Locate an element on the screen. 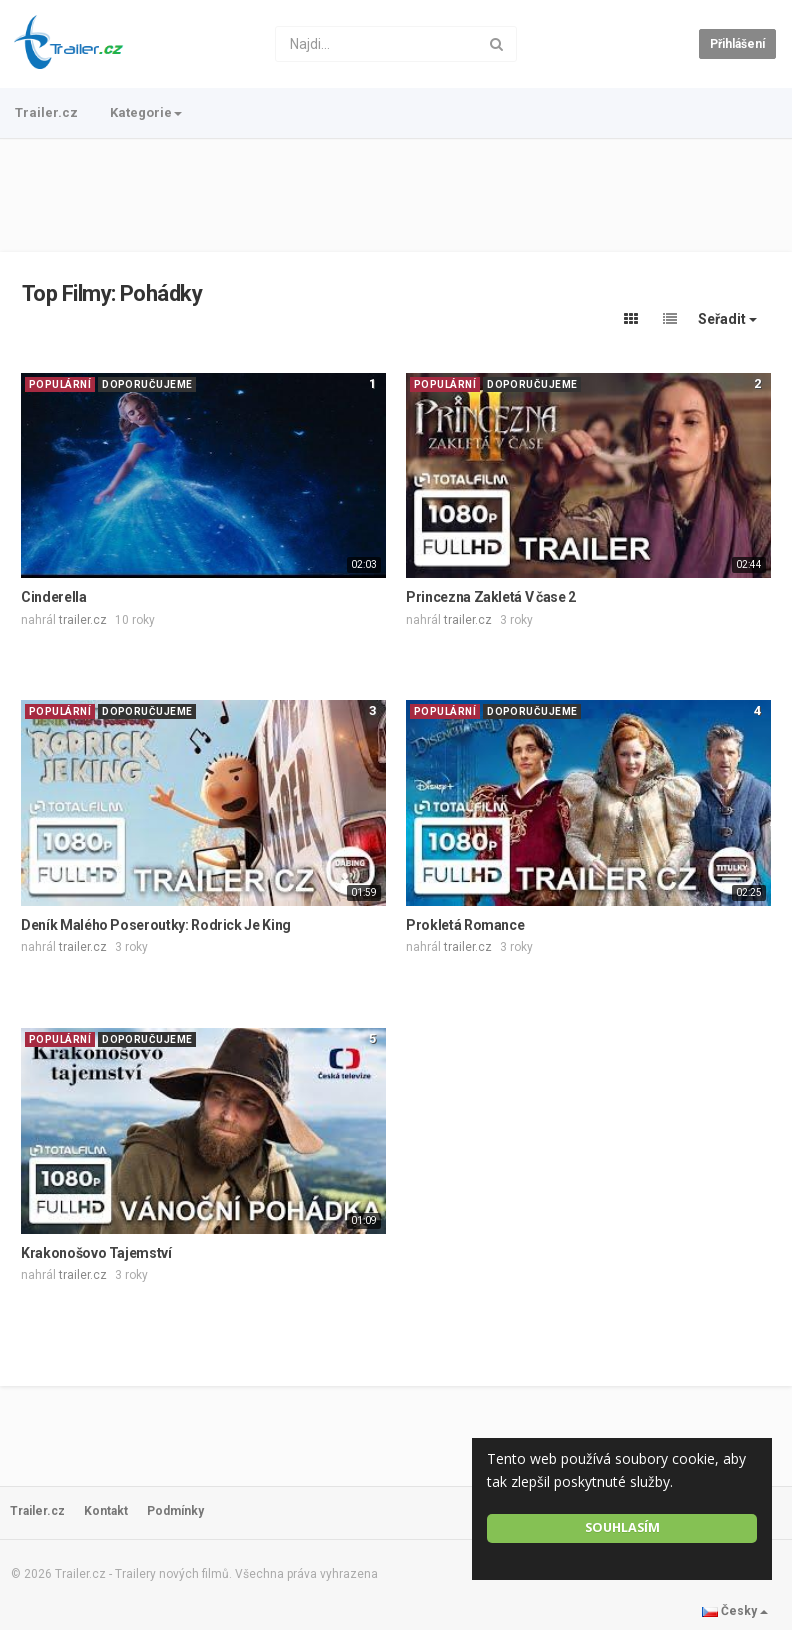  Souhlasím is located at coordinates (622, 1527).